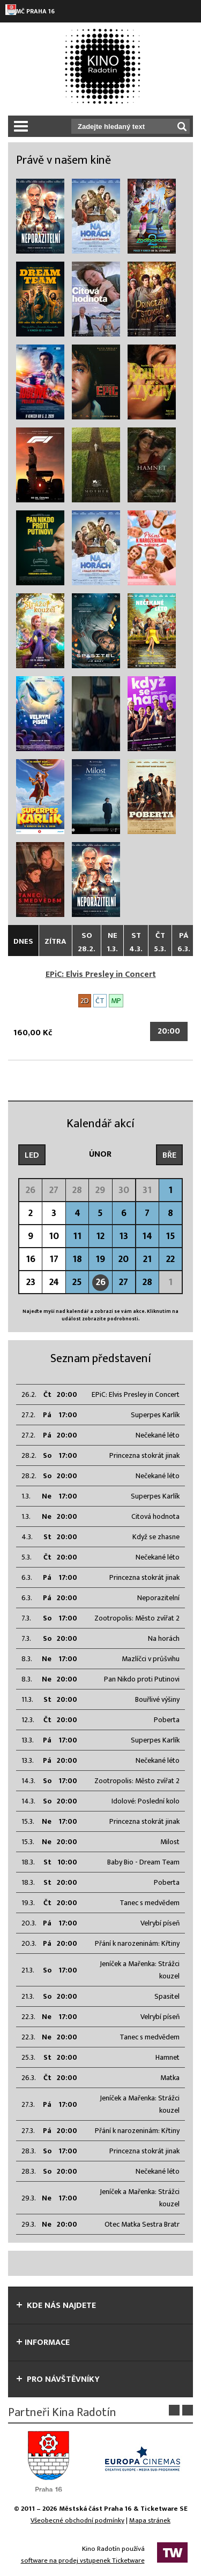  Describe the element at coordinates (83, 2560) in the screenshot. I see `software na prodej vstupenek Ticketware` at that location.